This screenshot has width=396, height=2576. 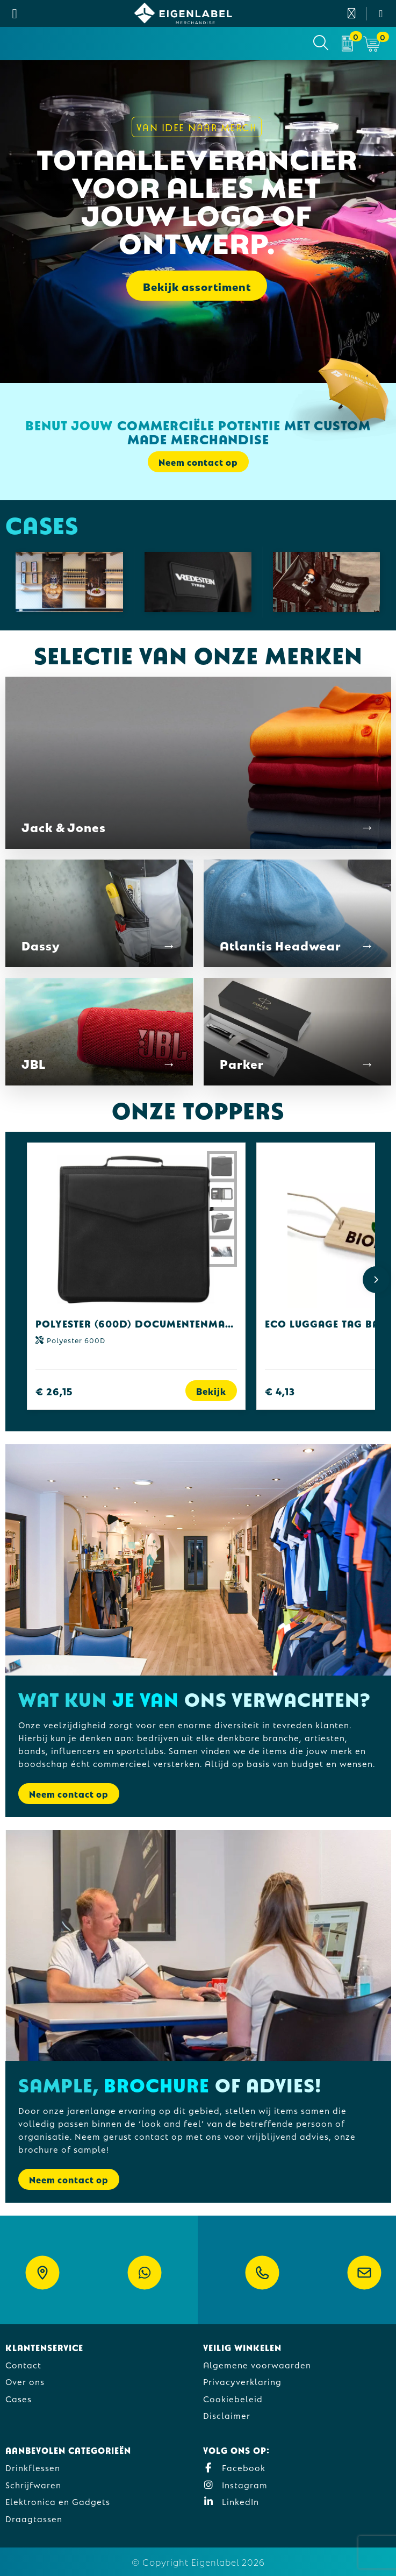 I want to click on Instagram, so click(x=235, y=2484).